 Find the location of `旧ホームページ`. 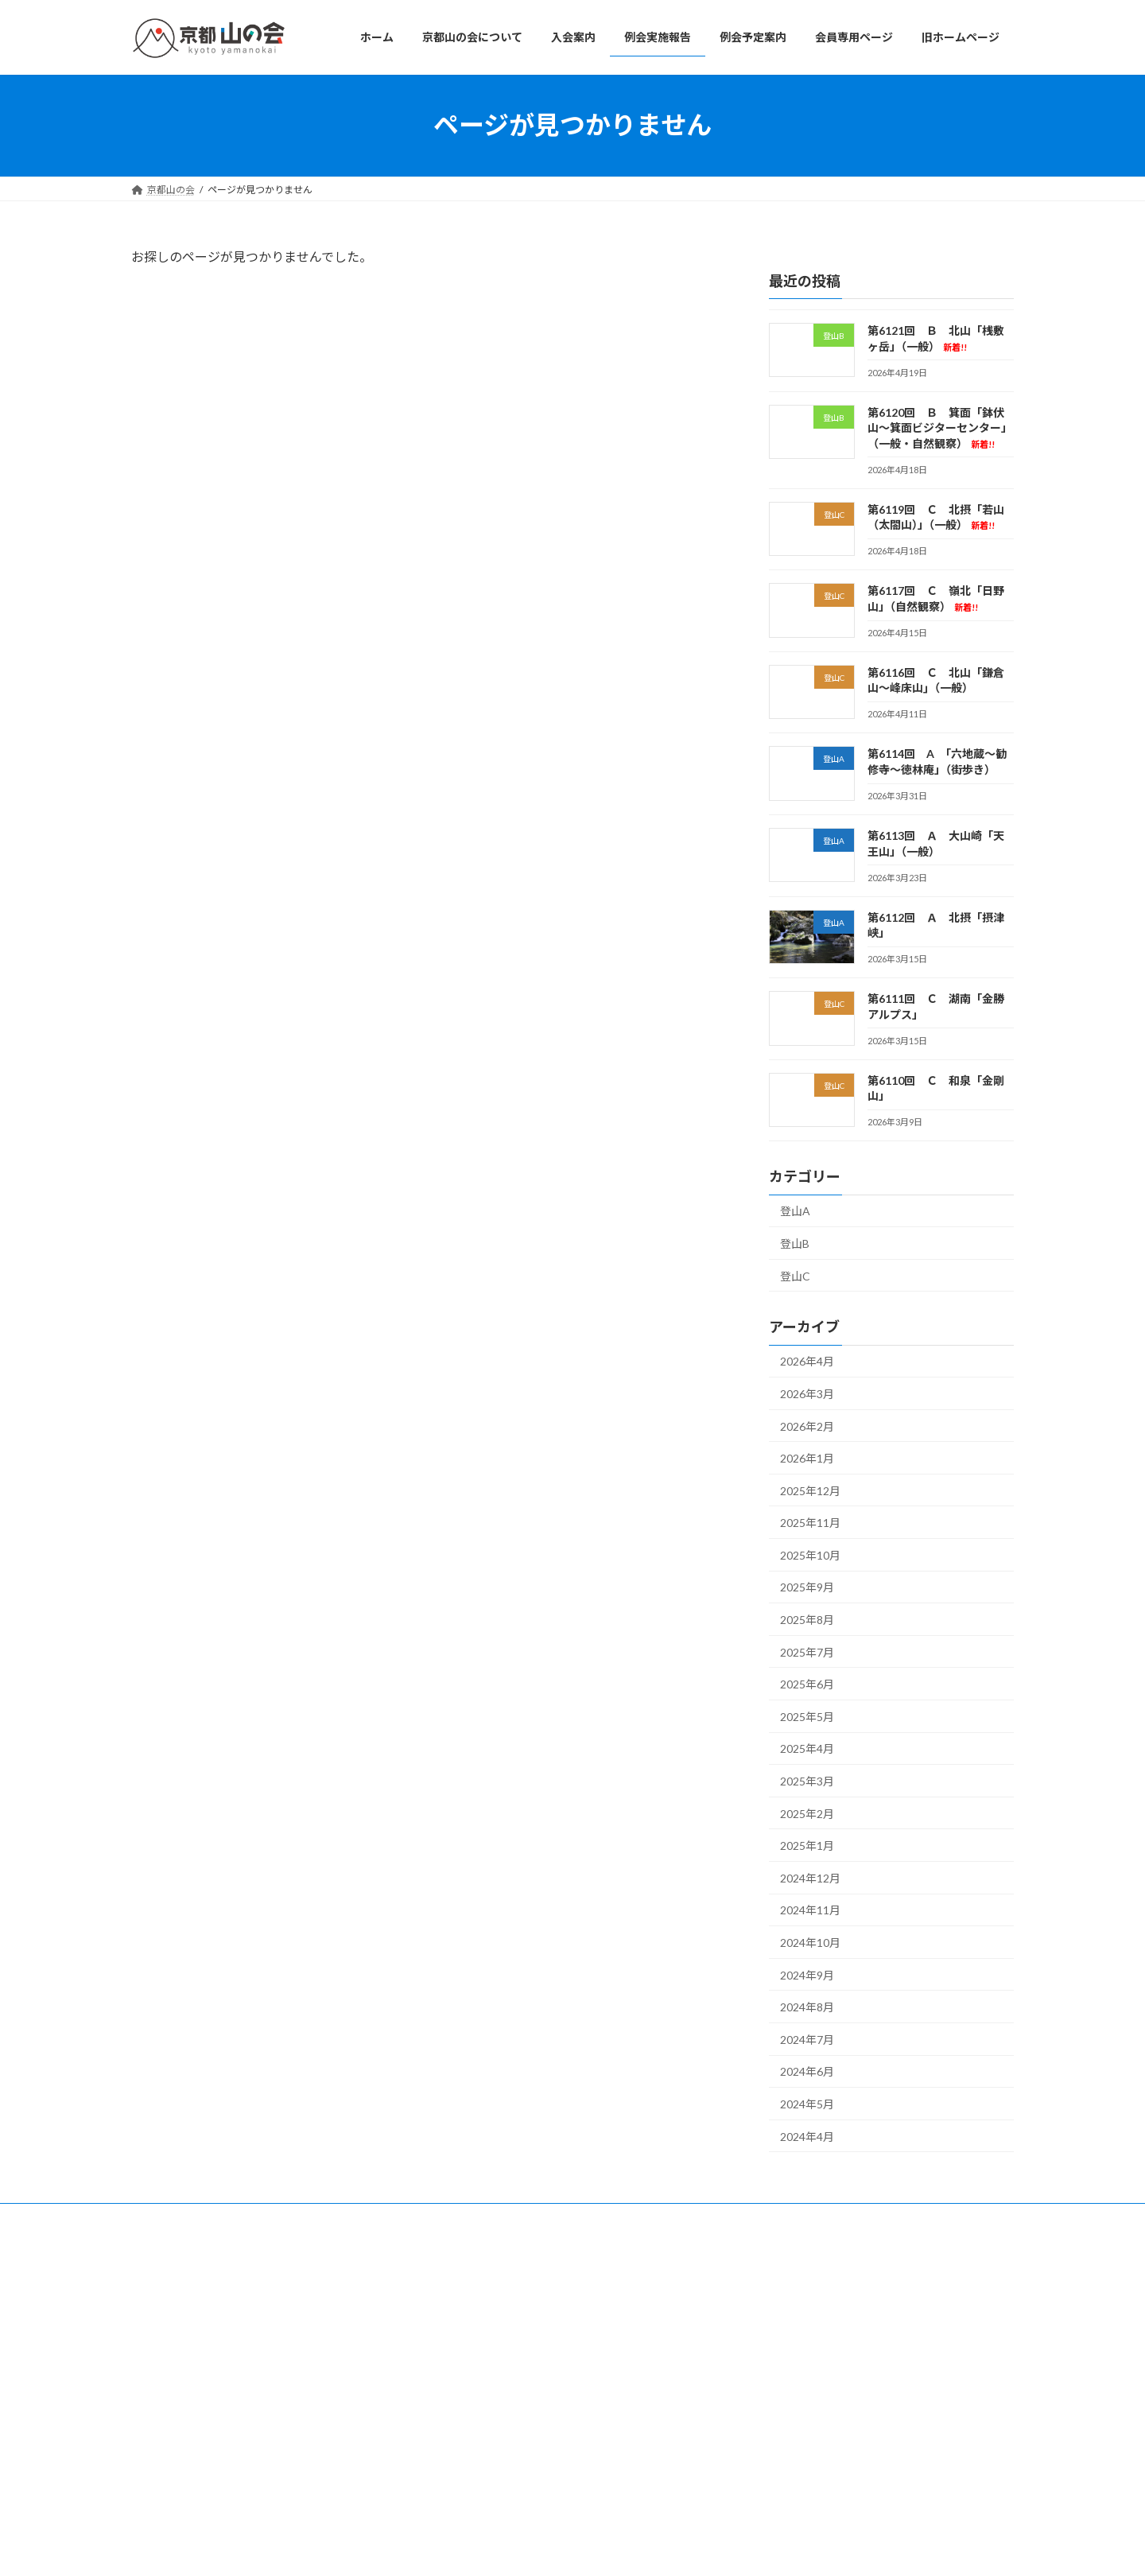

旧ホームページ is located at coordinates (476, 2447).